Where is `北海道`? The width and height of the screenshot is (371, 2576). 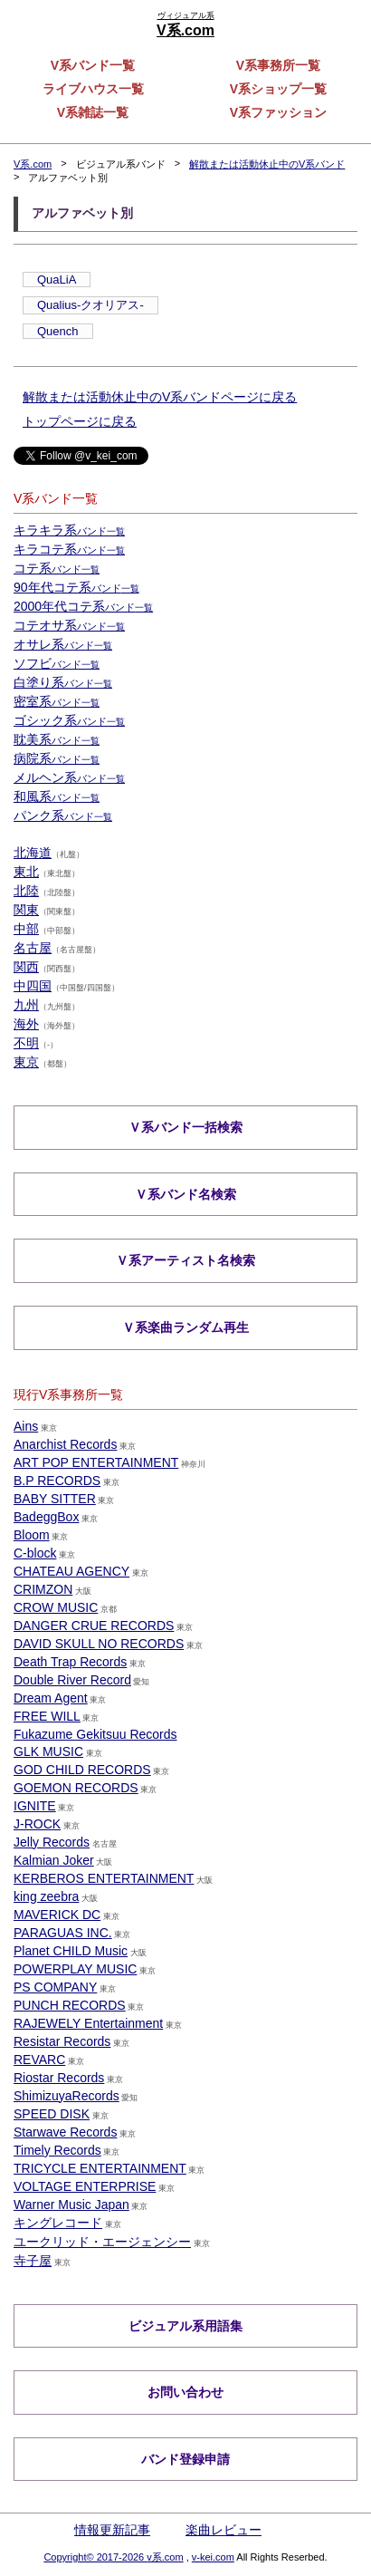 北海道 is located at coordinates (33, 852).